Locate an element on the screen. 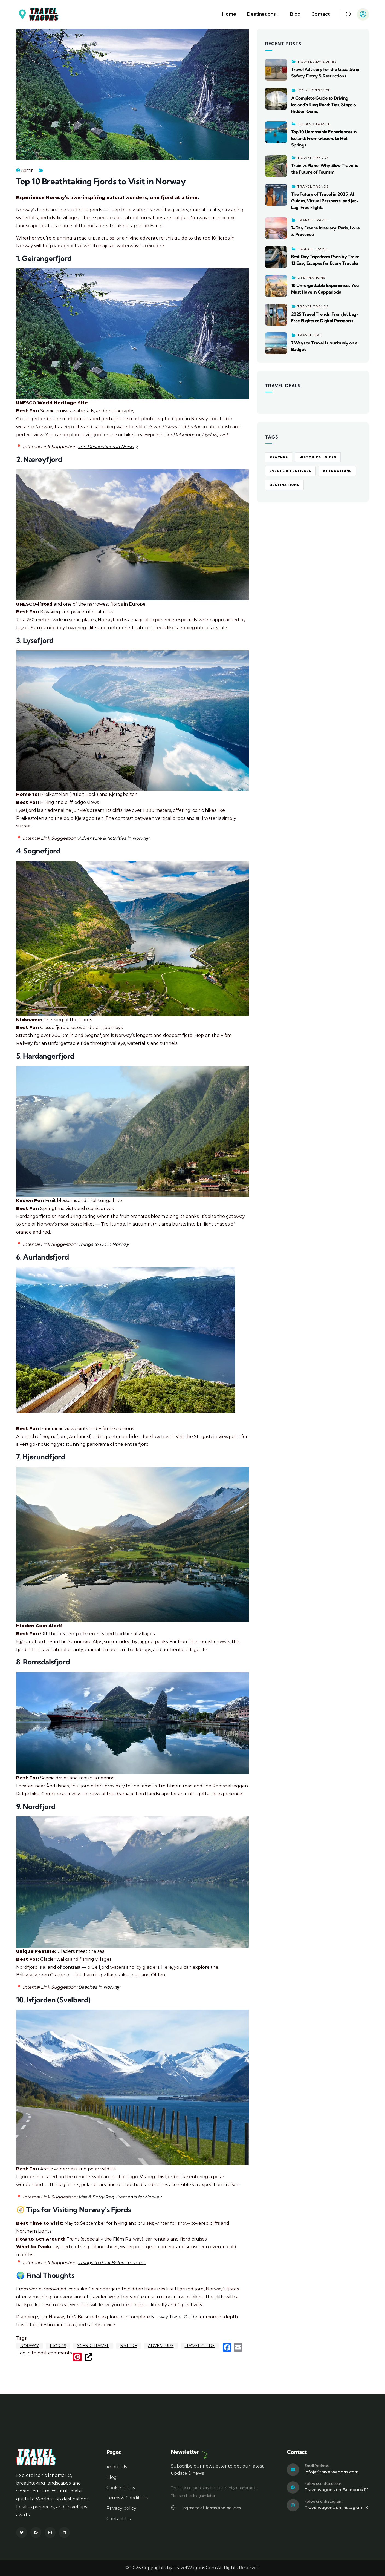 The width and height of the screenshot is (385, 2576). Historical Sites is located at coordinates (317, 457).